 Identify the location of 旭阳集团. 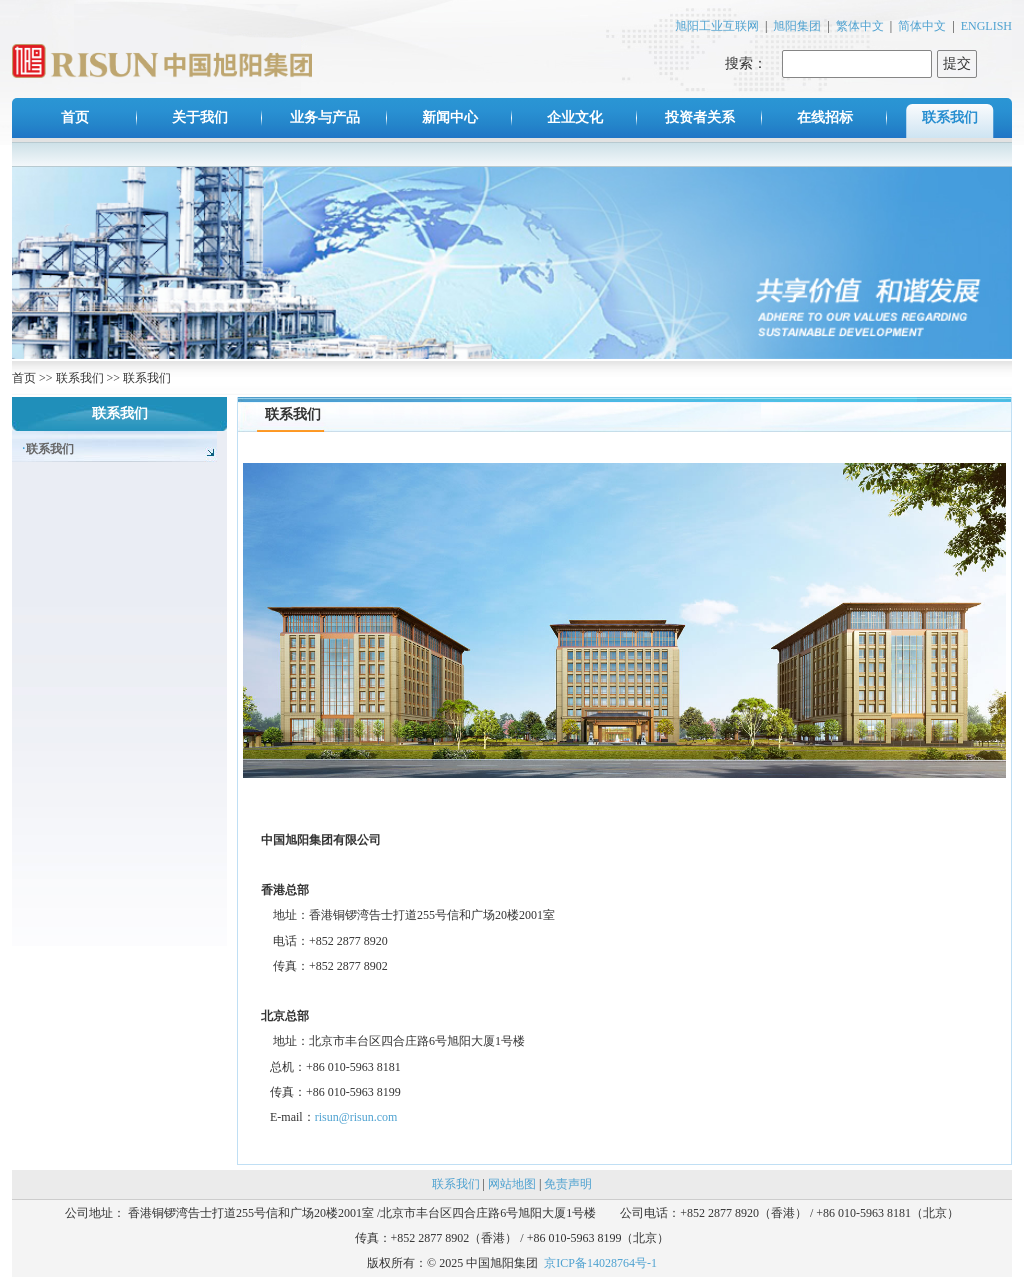
(797, 26).